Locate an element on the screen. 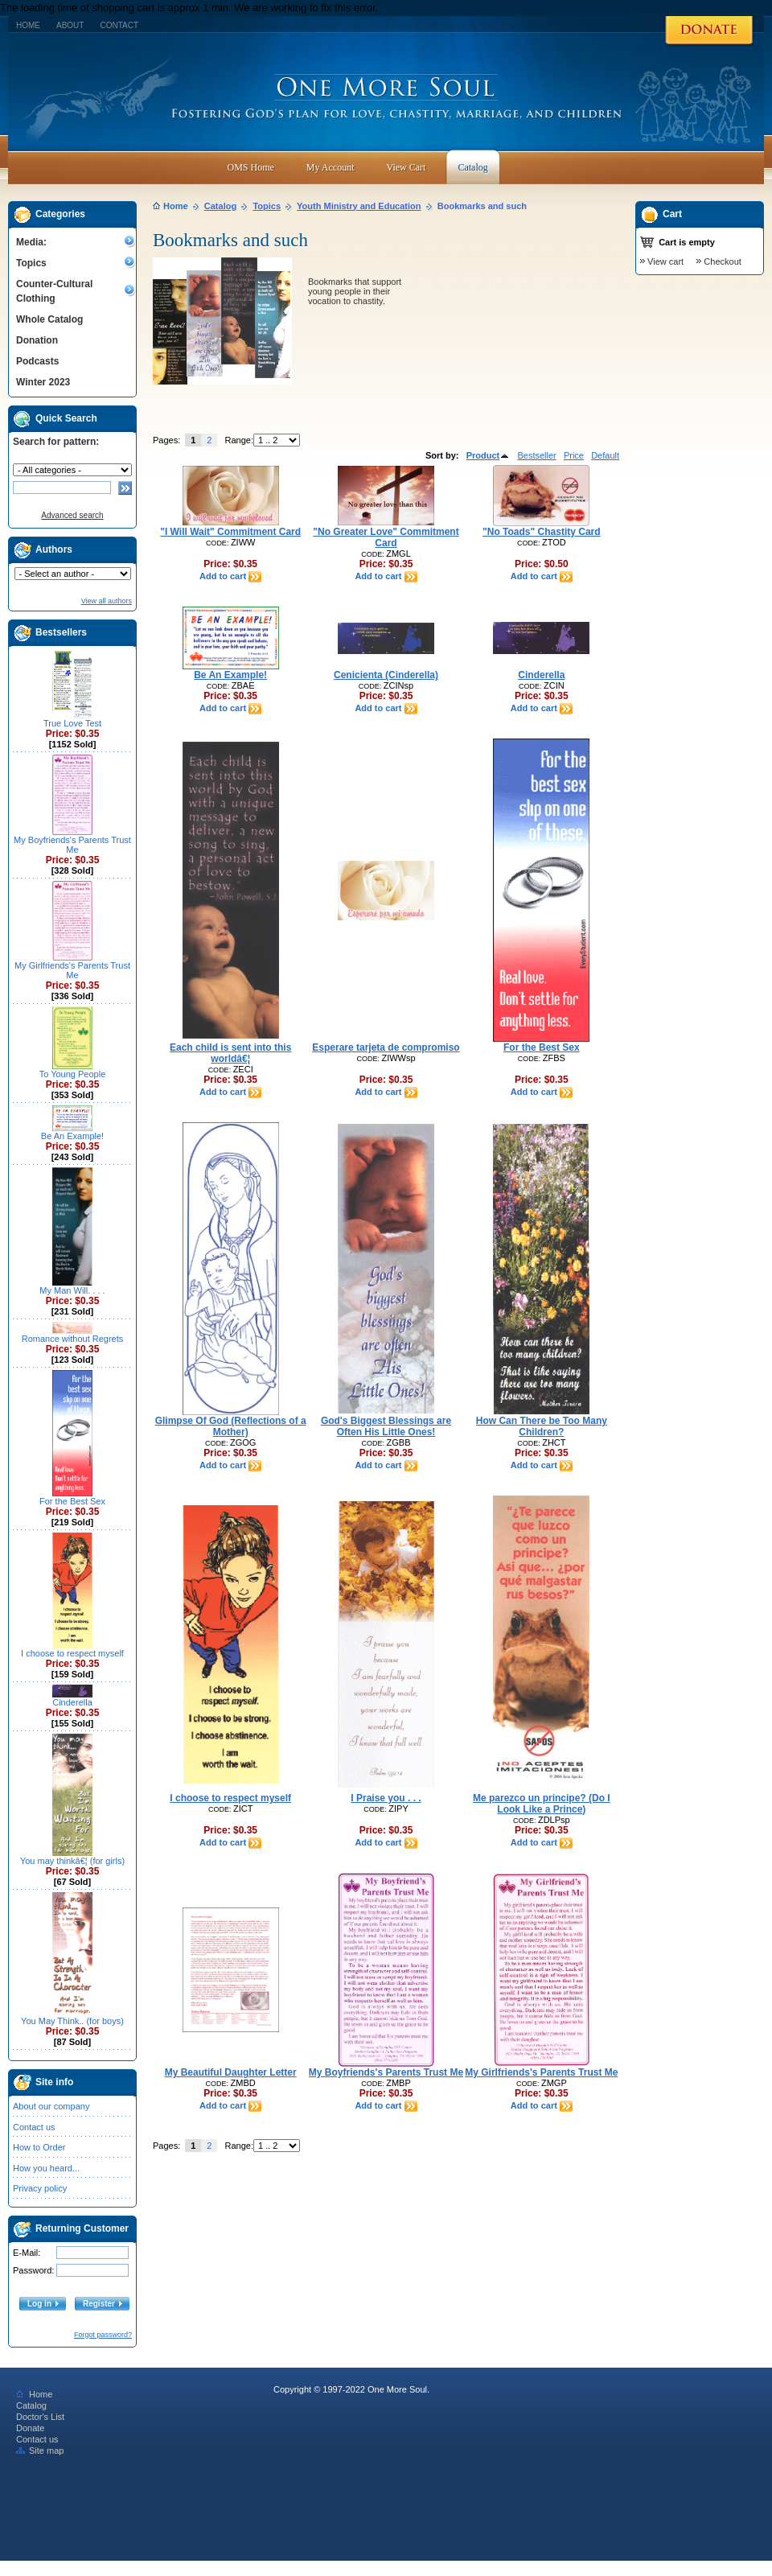  Glimpse Of God (Reflections of a Mother) is located at coordinates (230, 1426).